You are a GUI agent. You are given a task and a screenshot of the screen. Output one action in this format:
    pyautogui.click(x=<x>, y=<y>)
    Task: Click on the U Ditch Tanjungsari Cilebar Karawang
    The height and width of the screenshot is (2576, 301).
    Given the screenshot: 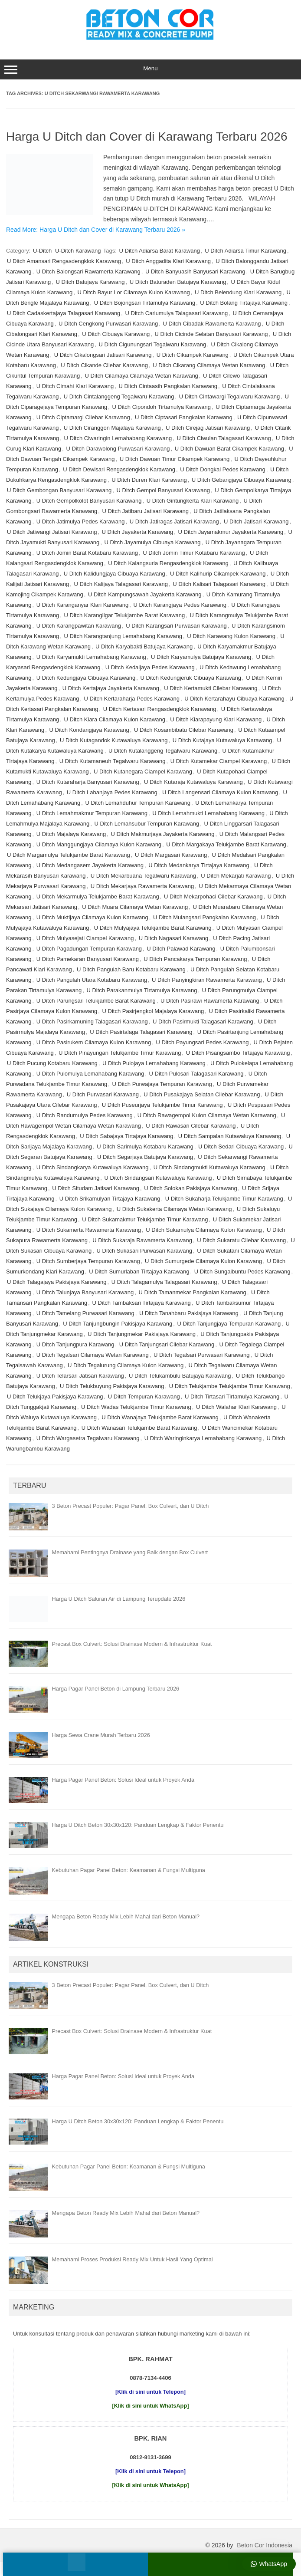 What is the action you would take?
    pyautogui.click(x=166, y=1344)
    